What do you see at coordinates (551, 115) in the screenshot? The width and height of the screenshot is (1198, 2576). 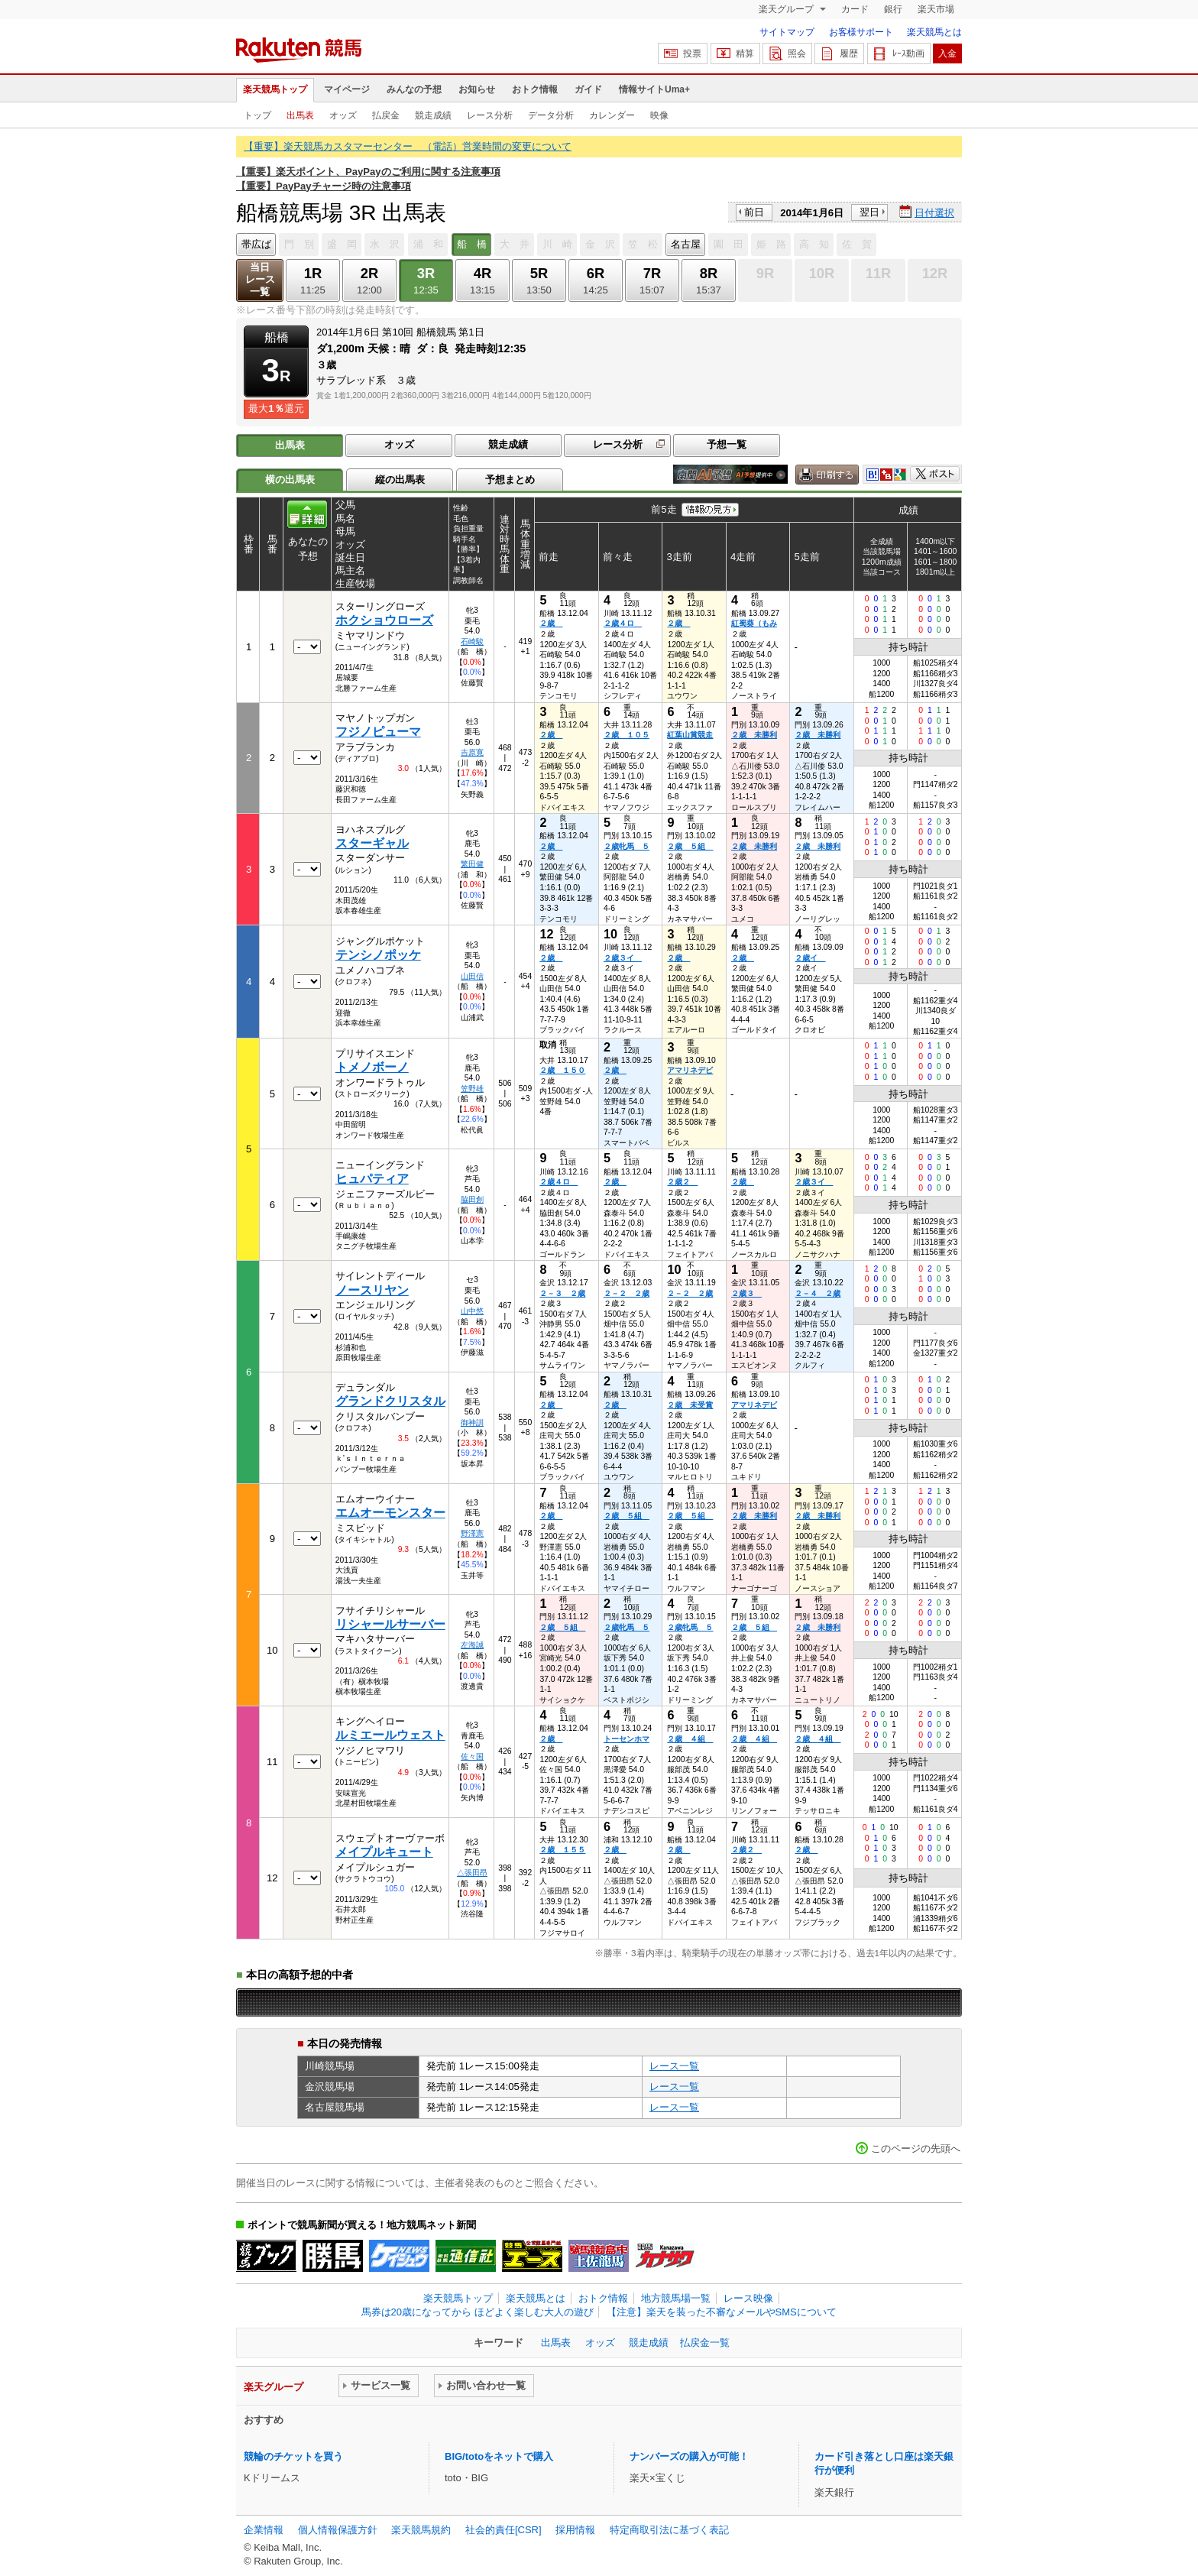 I see `データ分析` at bounding box center [551, 115].